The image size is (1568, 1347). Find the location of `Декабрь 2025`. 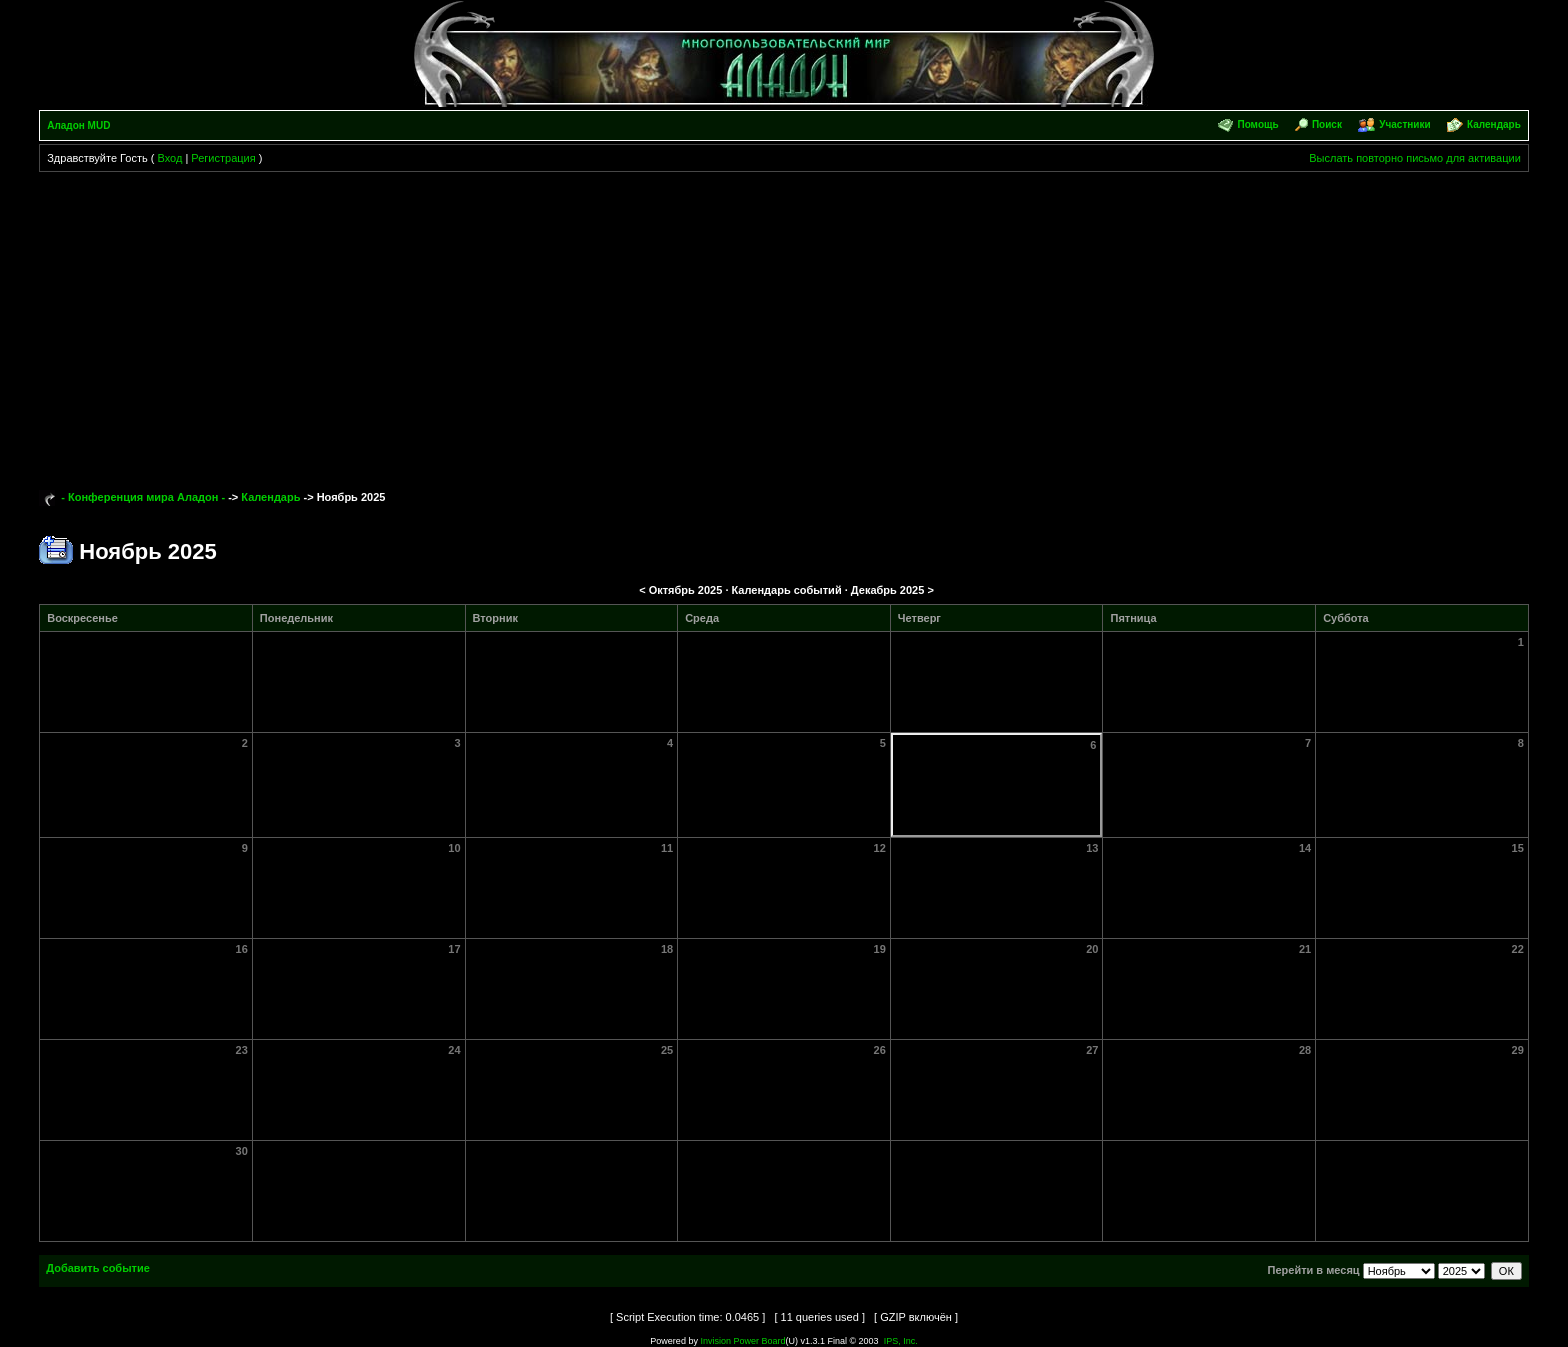

Декабрь 2025 is located at coordinates (888, 590).